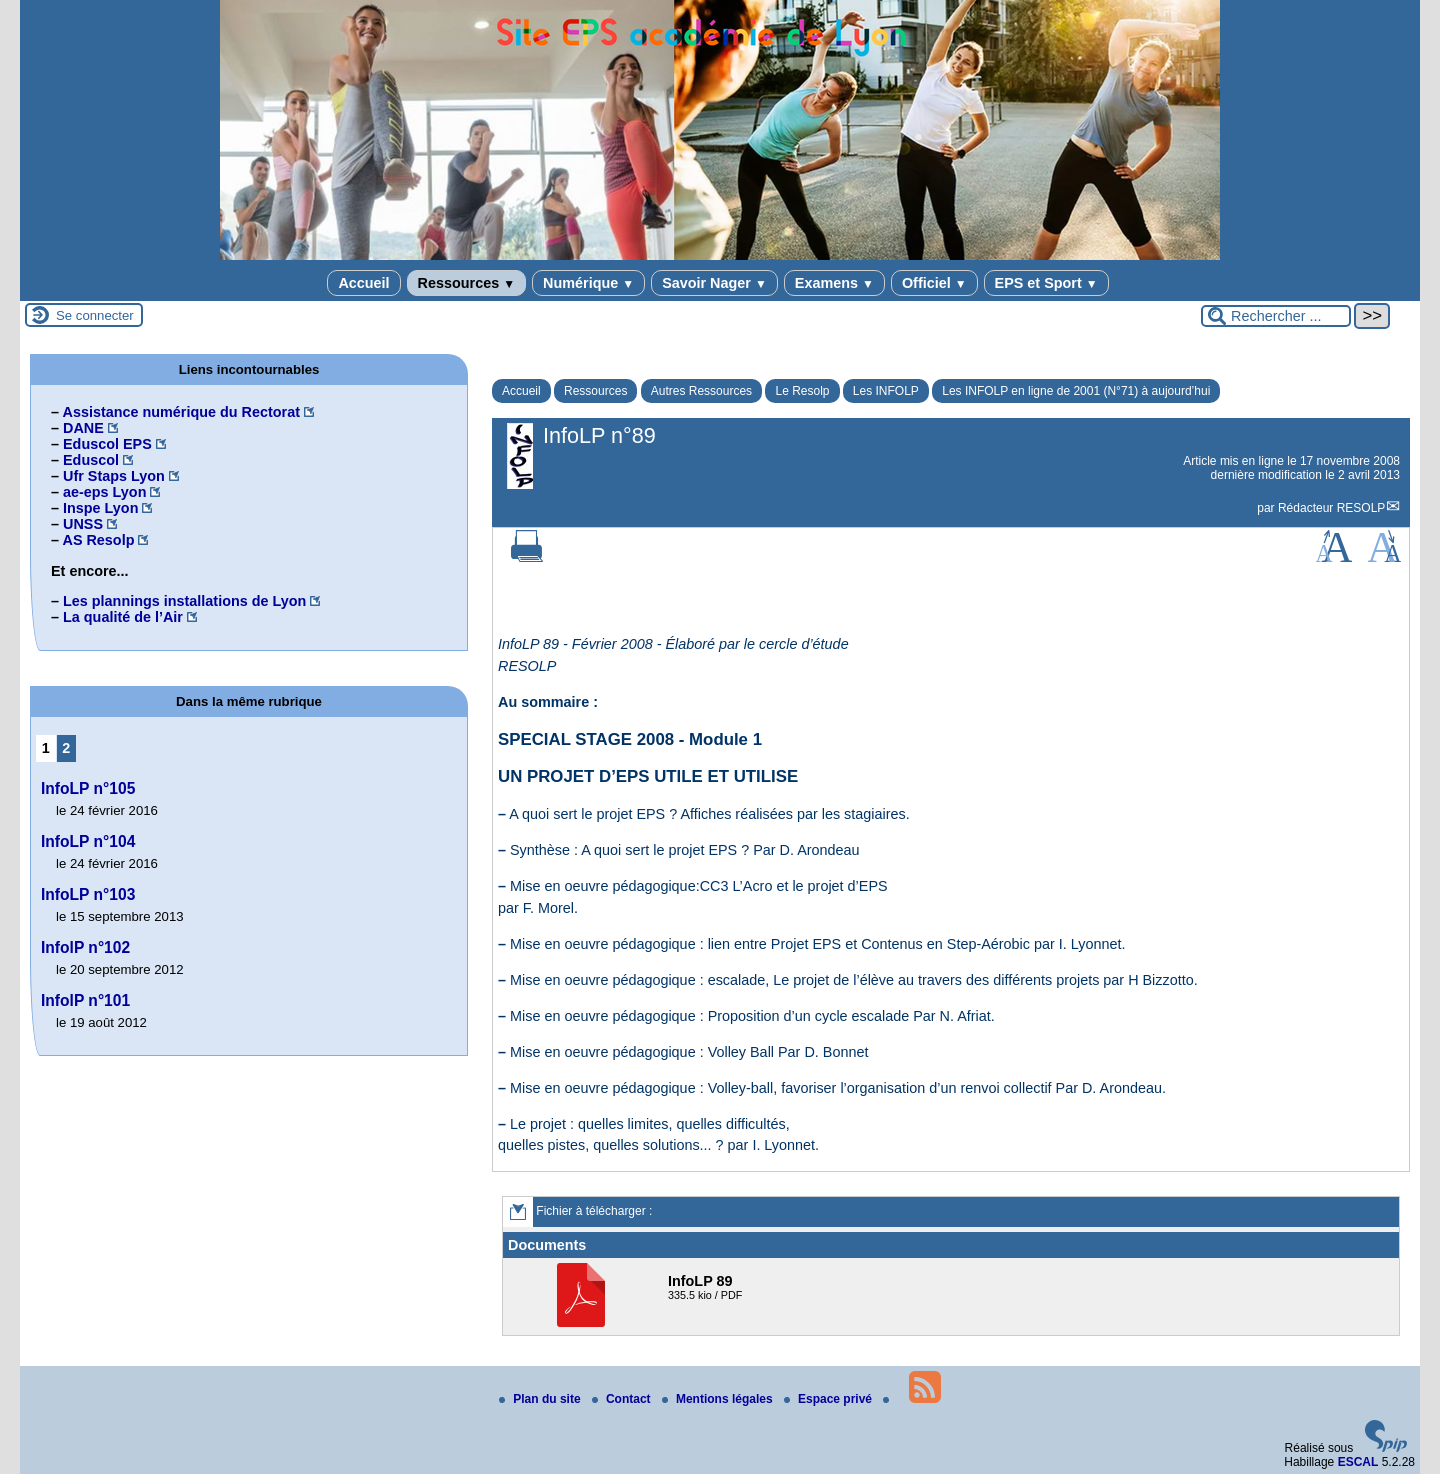 Image resolution: width=1440 pixels, height=1474 pixels. What do you see at coordinates (802, 391) in the screenshot?
I see `Le Resolp` at bounding box center [802, 391].